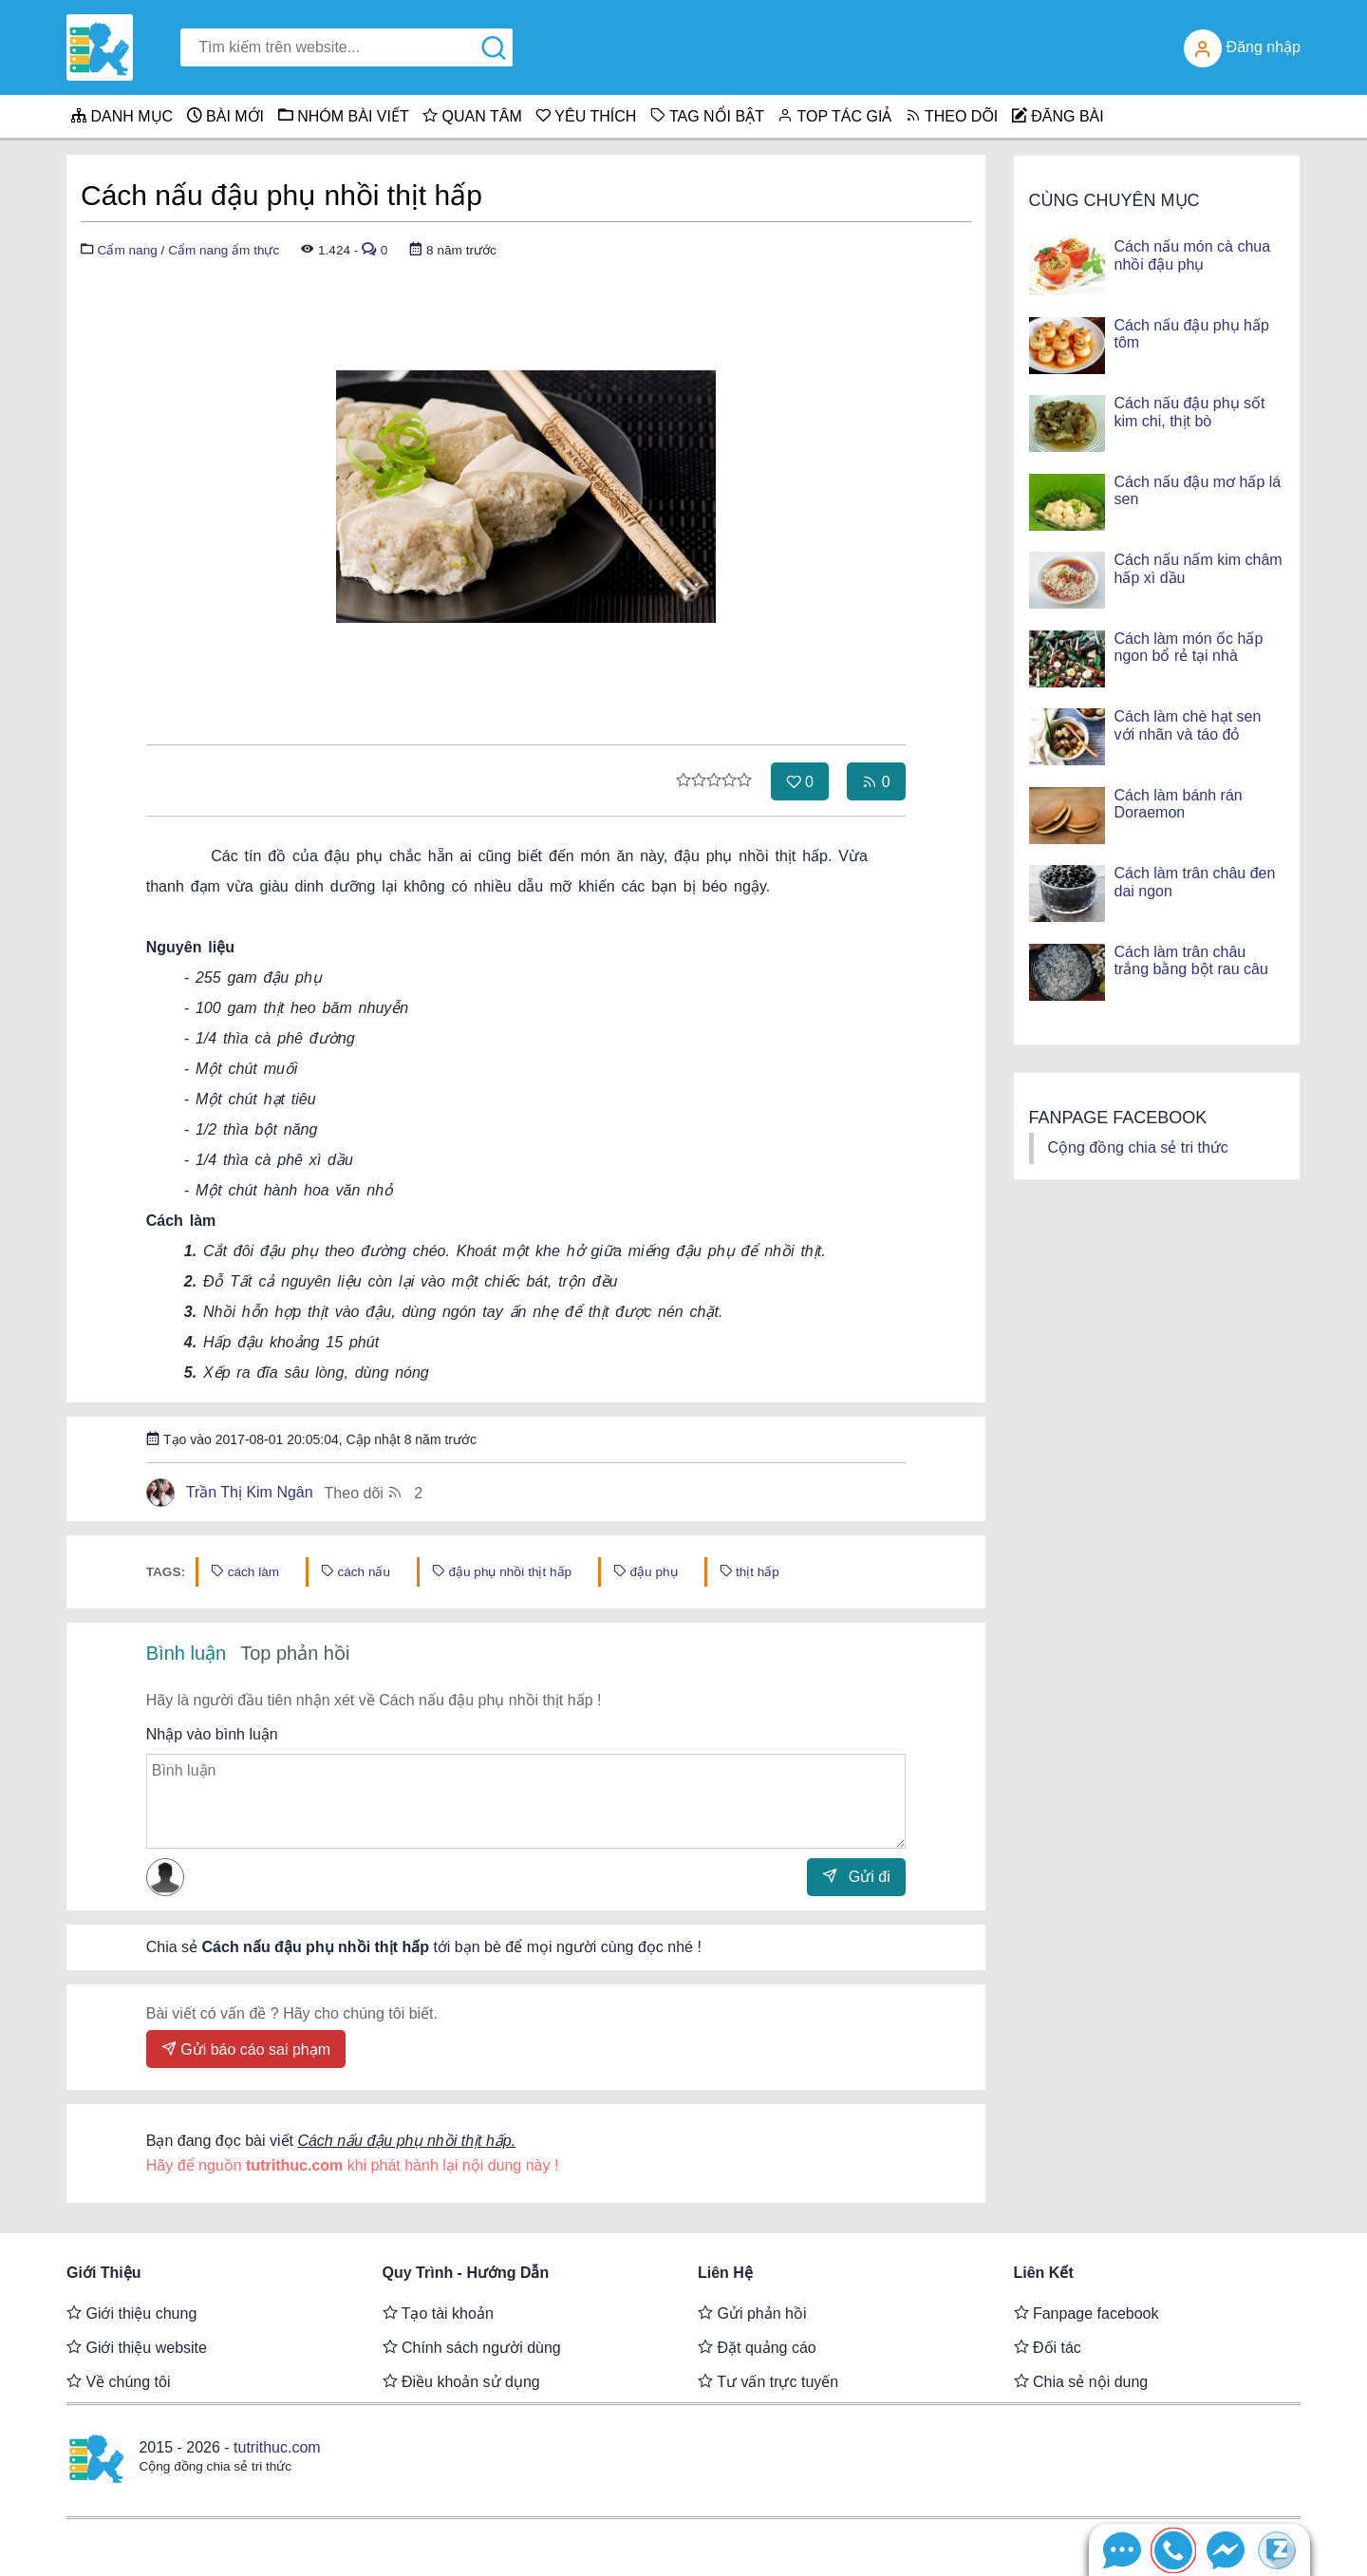 The height and width of the screenshot is (2576, 1367). What do you see at coordinates (103, 2273) in the screenshot?
I see `Giới thiệu` at bounding box center [103, 2273].